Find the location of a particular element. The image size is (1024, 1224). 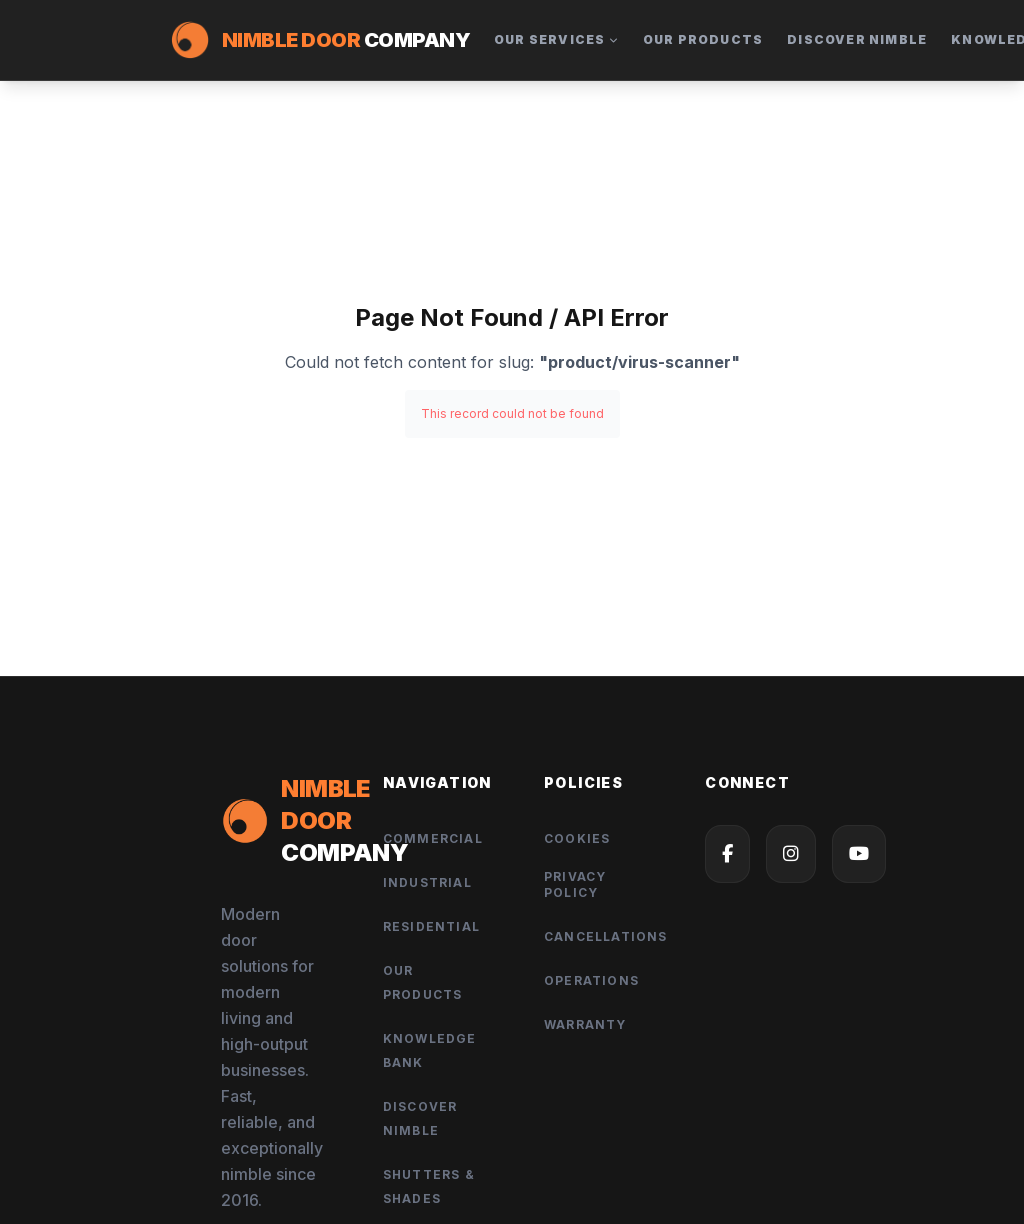

Cancellations is located at coordinates (606, 936).